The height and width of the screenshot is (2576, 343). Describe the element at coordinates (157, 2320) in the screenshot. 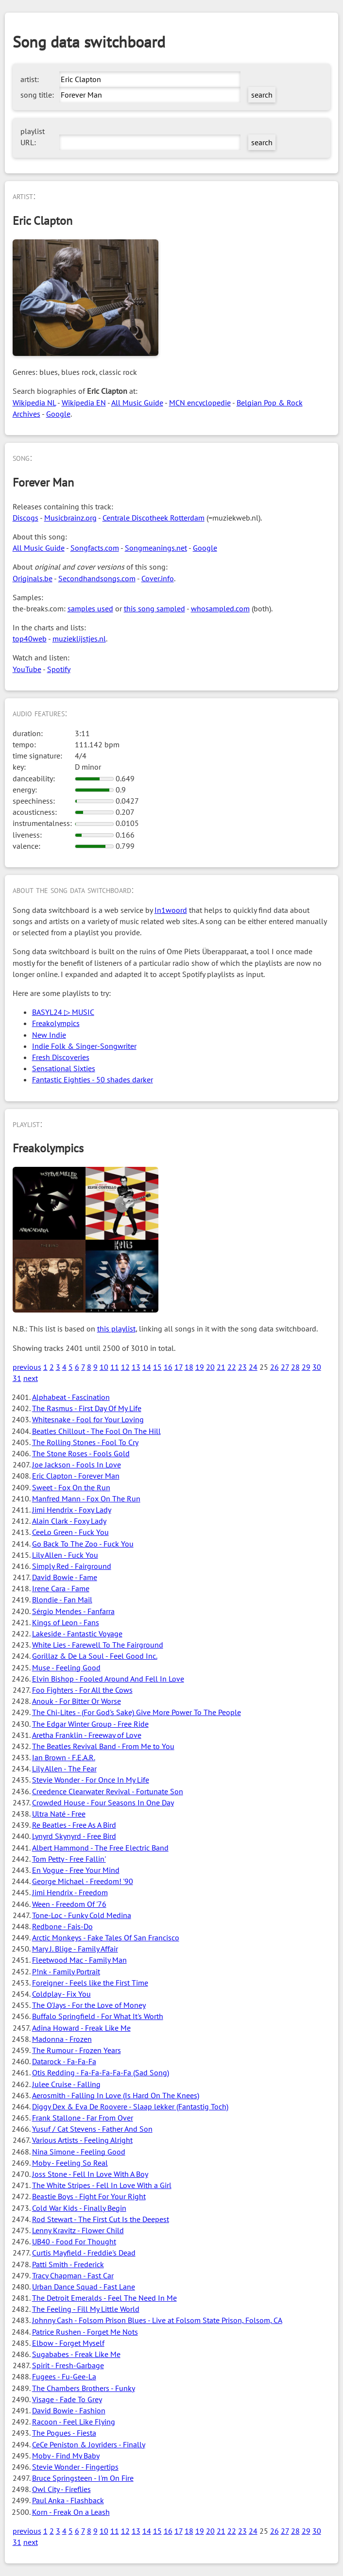

I see `Johnny Cash - Folsom Prison Blues - Live at Folsom State Prison, Folsom, CA` at that location.